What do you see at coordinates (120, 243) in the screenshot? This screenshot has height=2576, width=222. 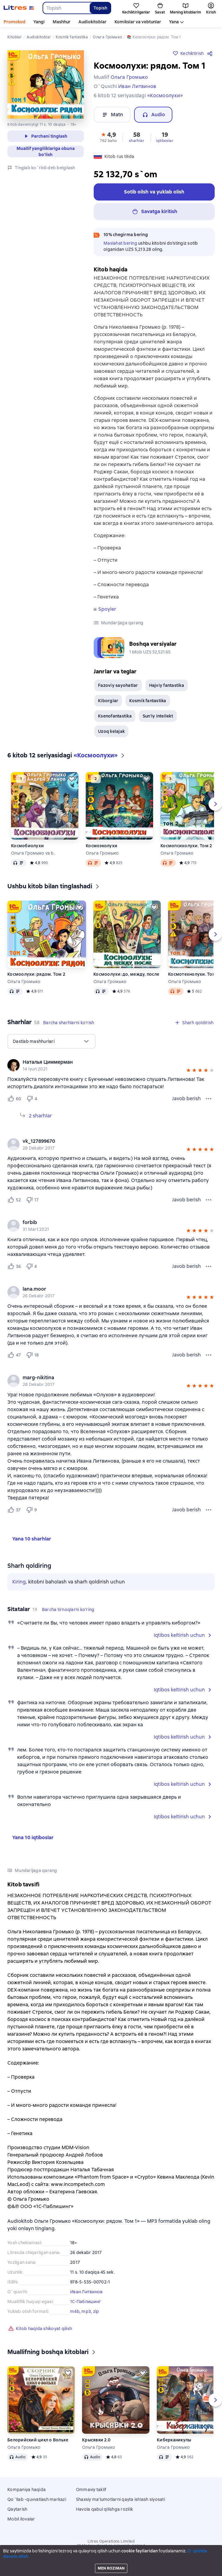 I see `Maslahat bering [button]` at bounding box center [120, 243].